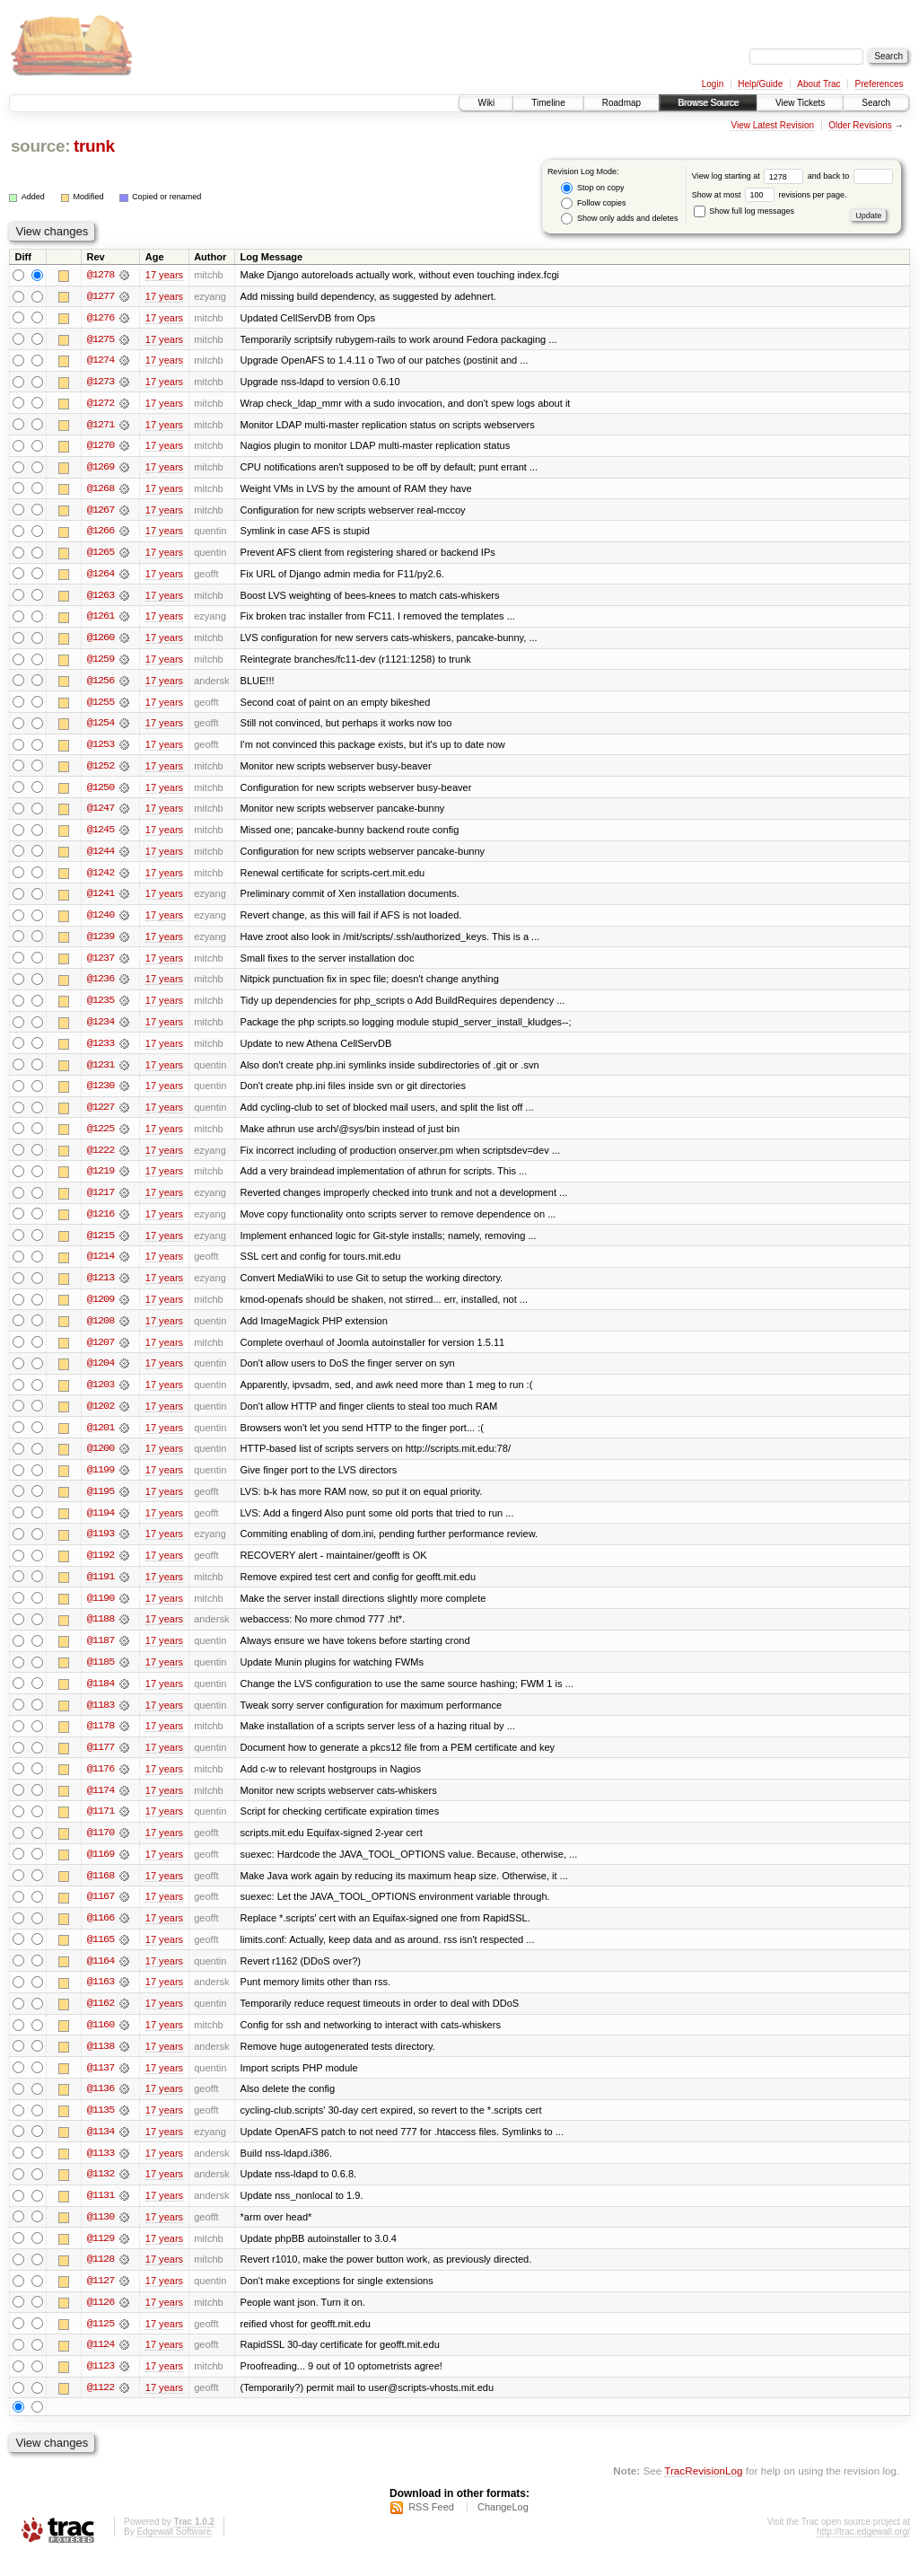 The width and height of the screenshot is (919, 2576). I want to click on @1168, so click(100, 1891).